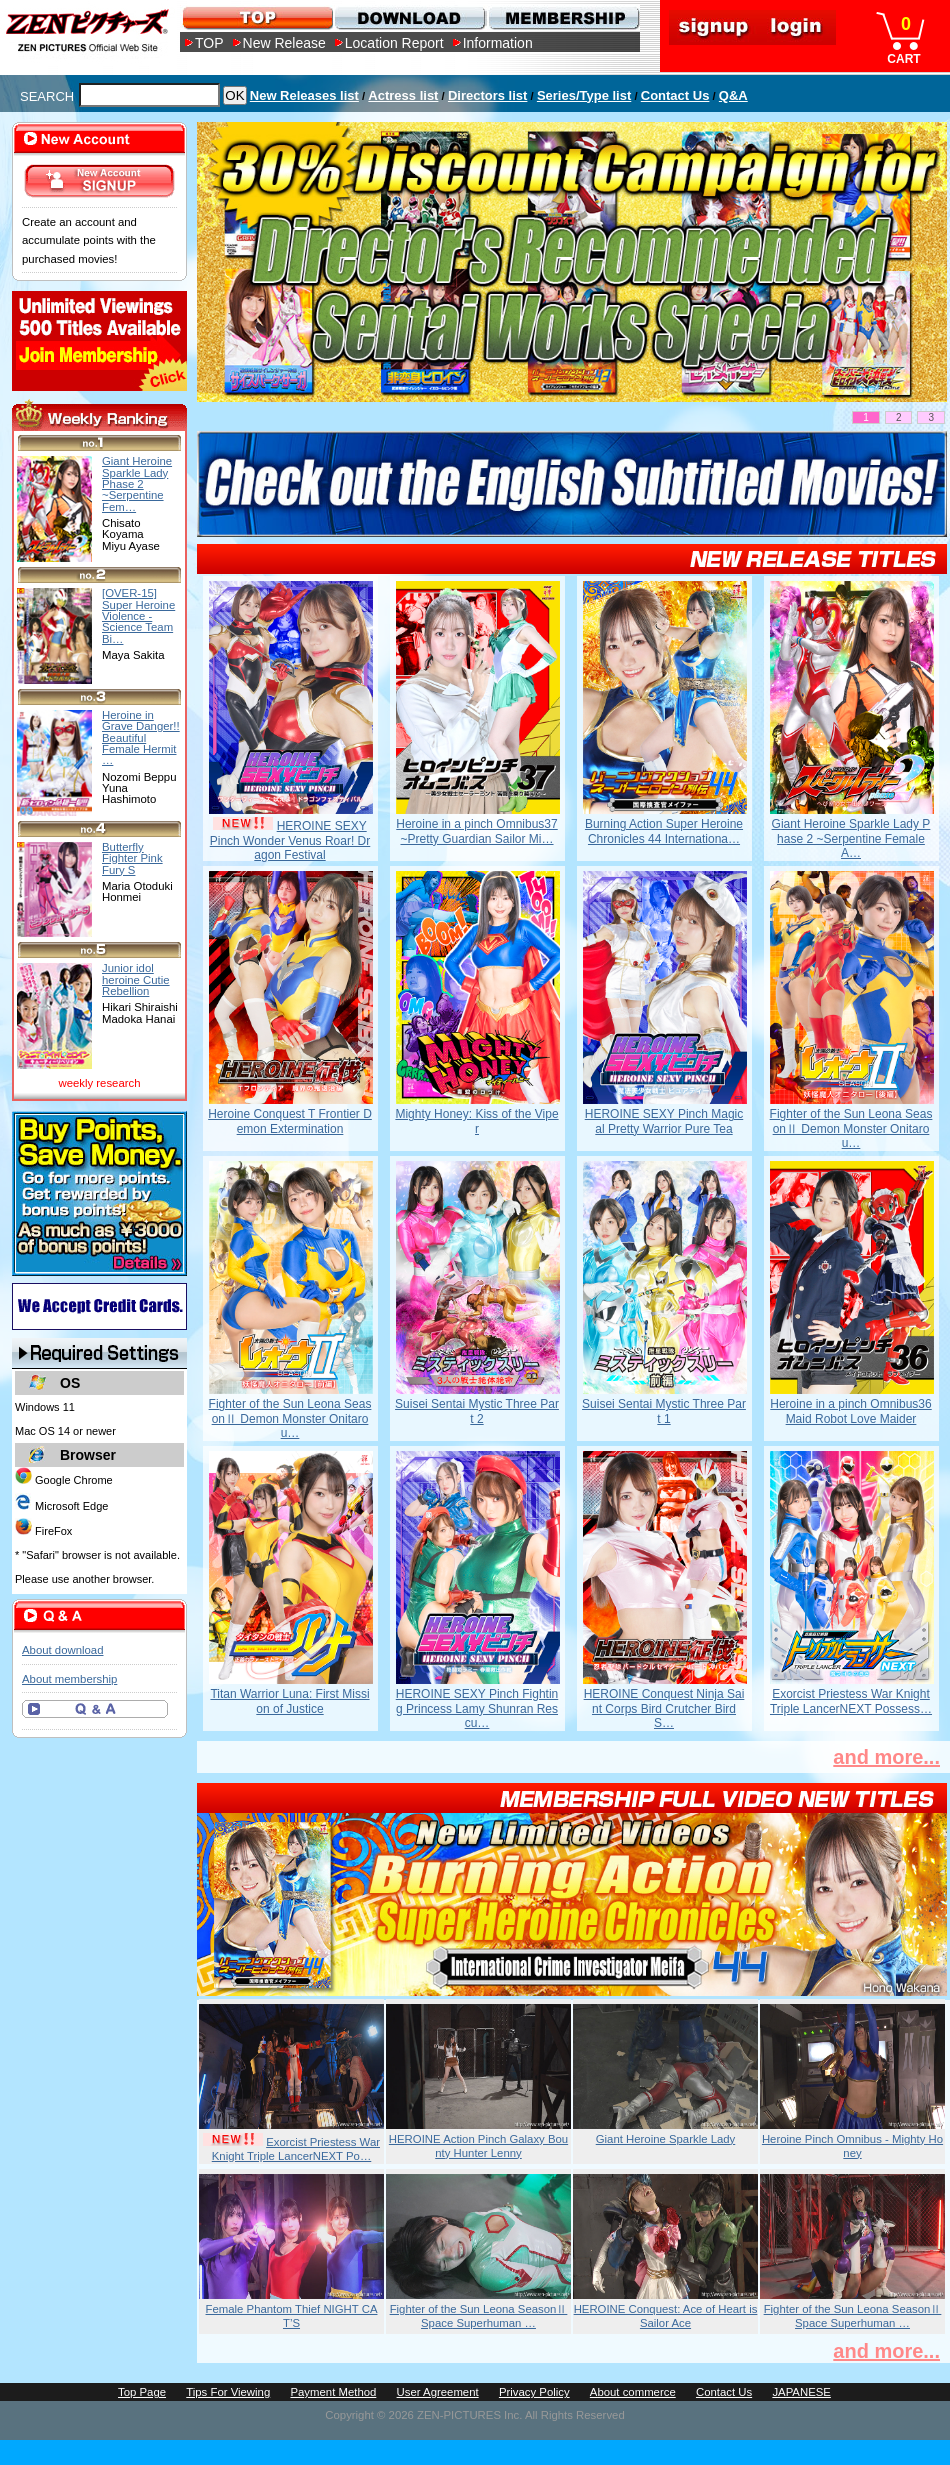  I want to click on Giant Heroine Sparkle Lady Phase 2 ~Serpentine Fem…, so click(137, 483).